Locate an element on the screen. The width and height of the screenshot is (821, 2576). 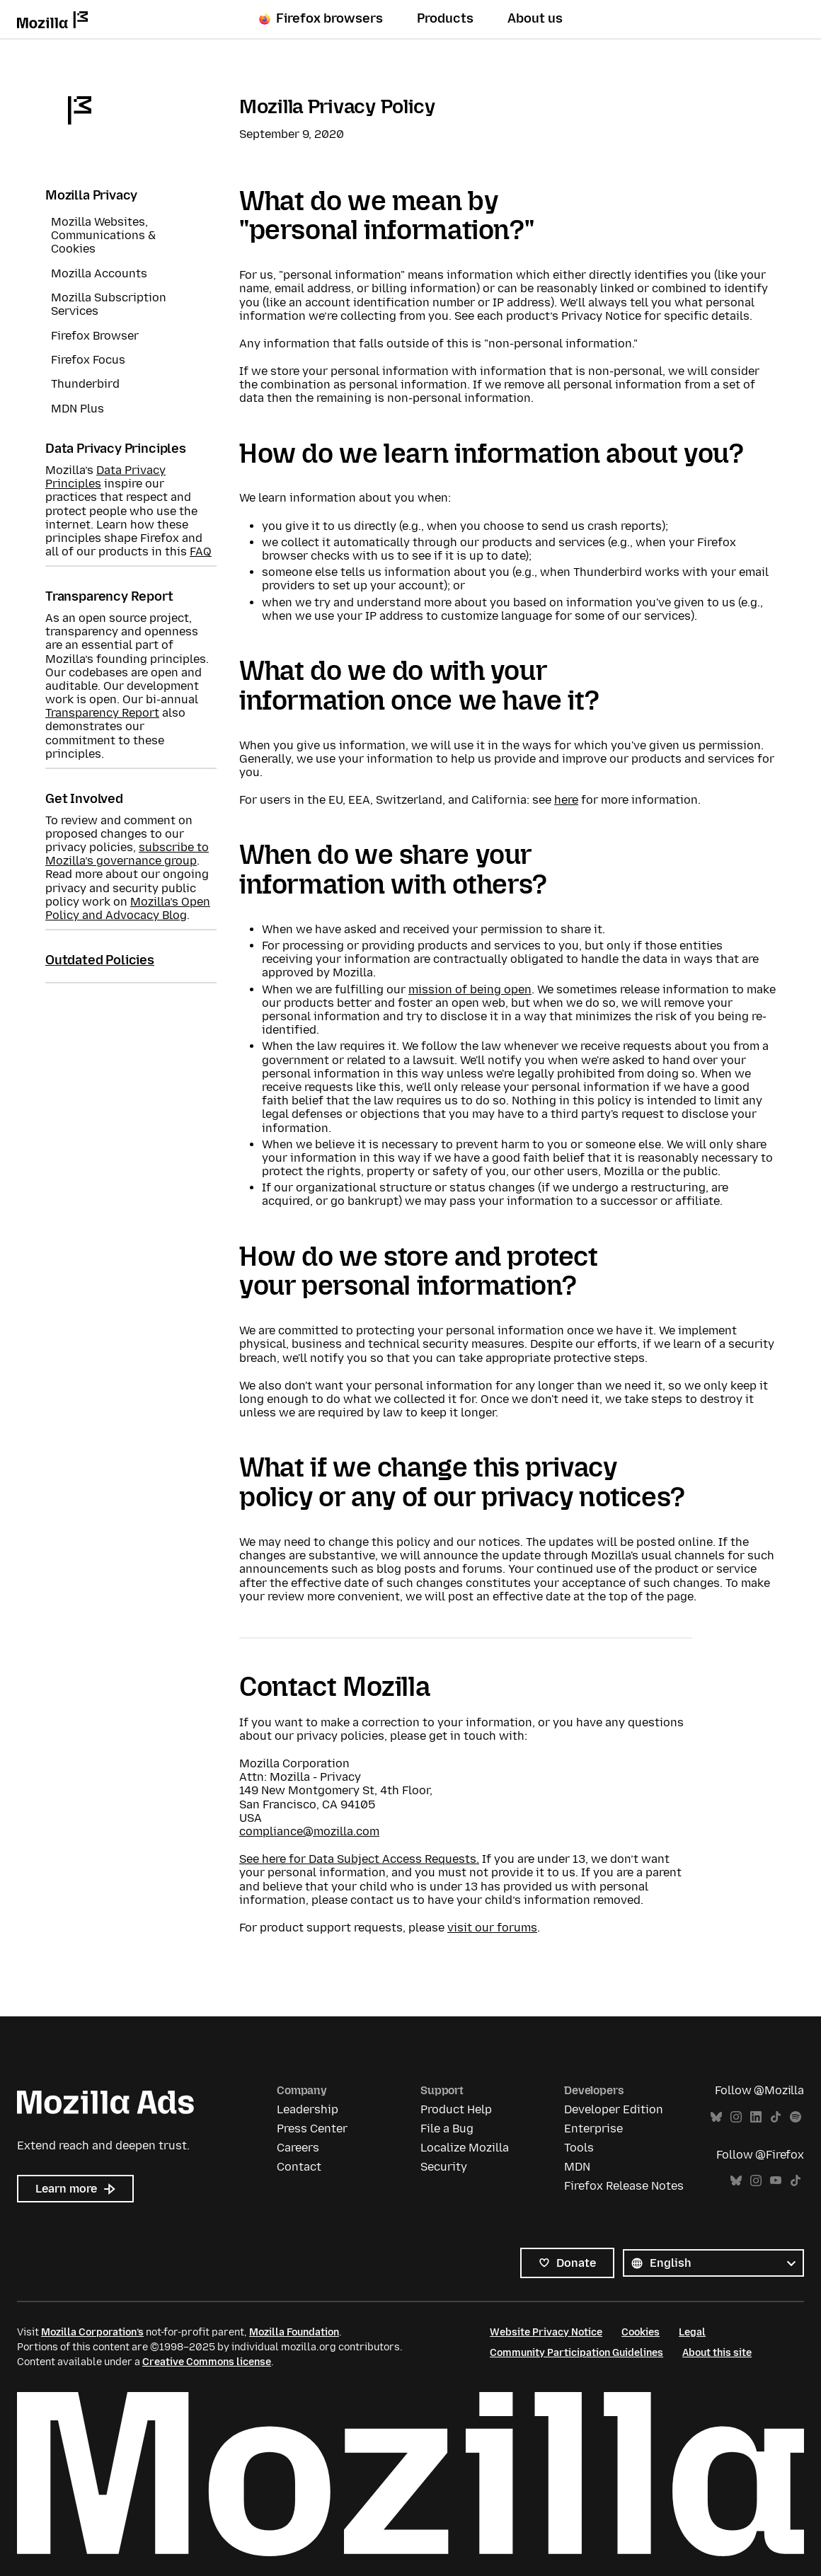
Careers is located at coordinates (298, 2147).